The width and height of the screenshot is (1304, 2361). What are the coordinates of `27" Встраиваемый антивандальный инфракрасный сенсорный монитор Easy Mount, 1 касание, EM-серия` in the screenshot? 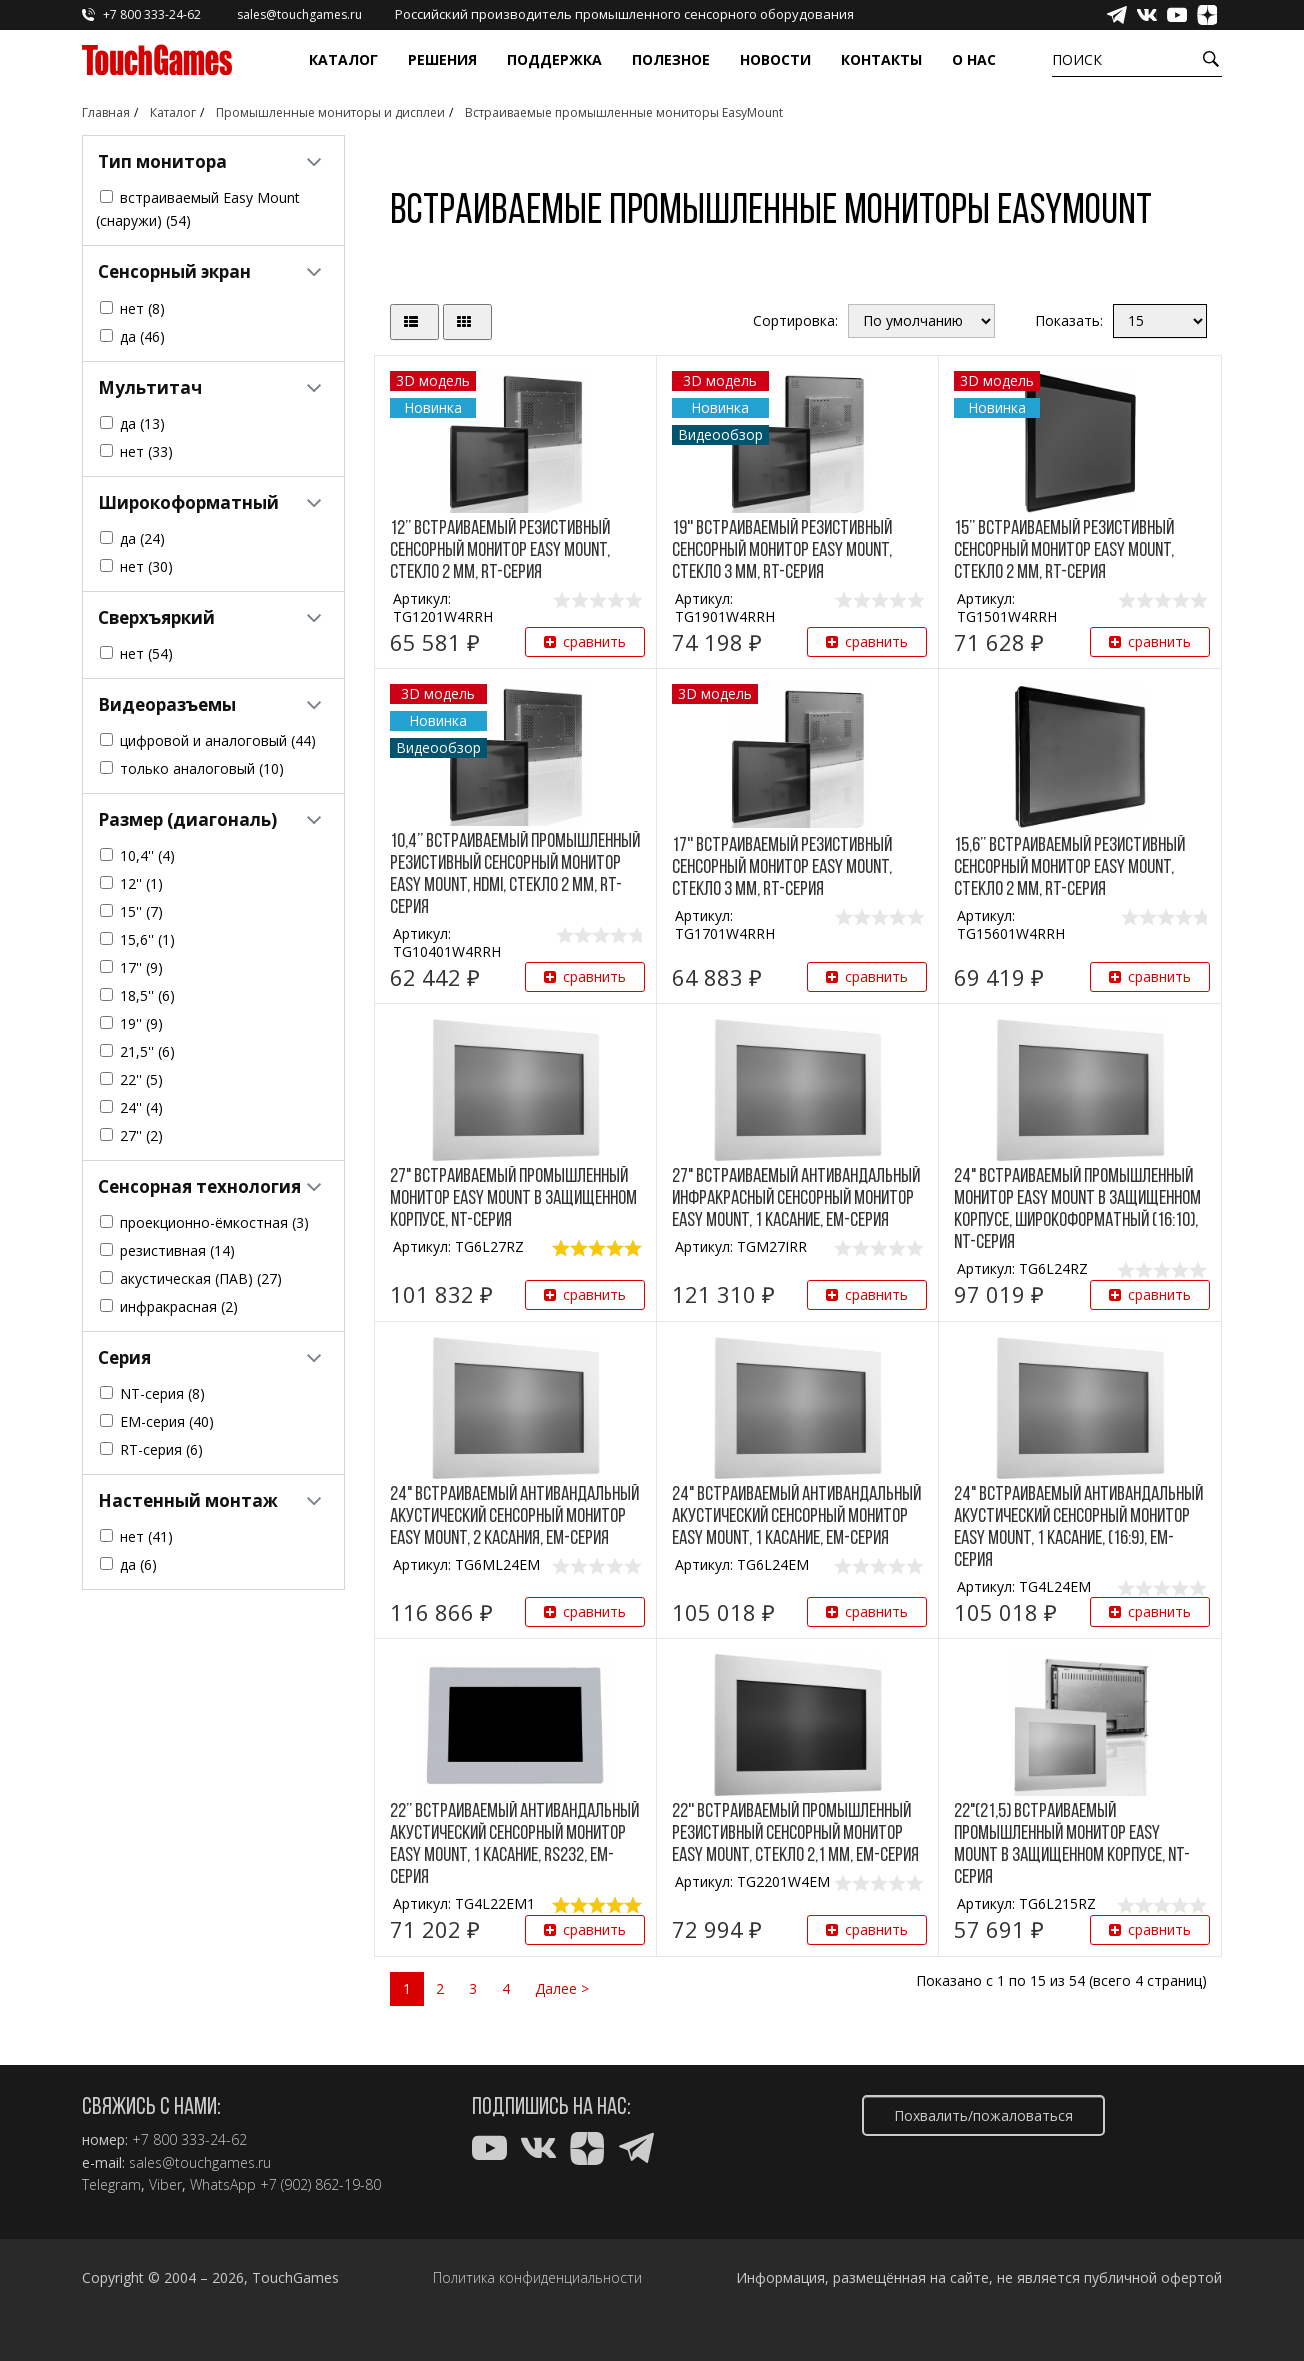 It's located at (796, 1199).